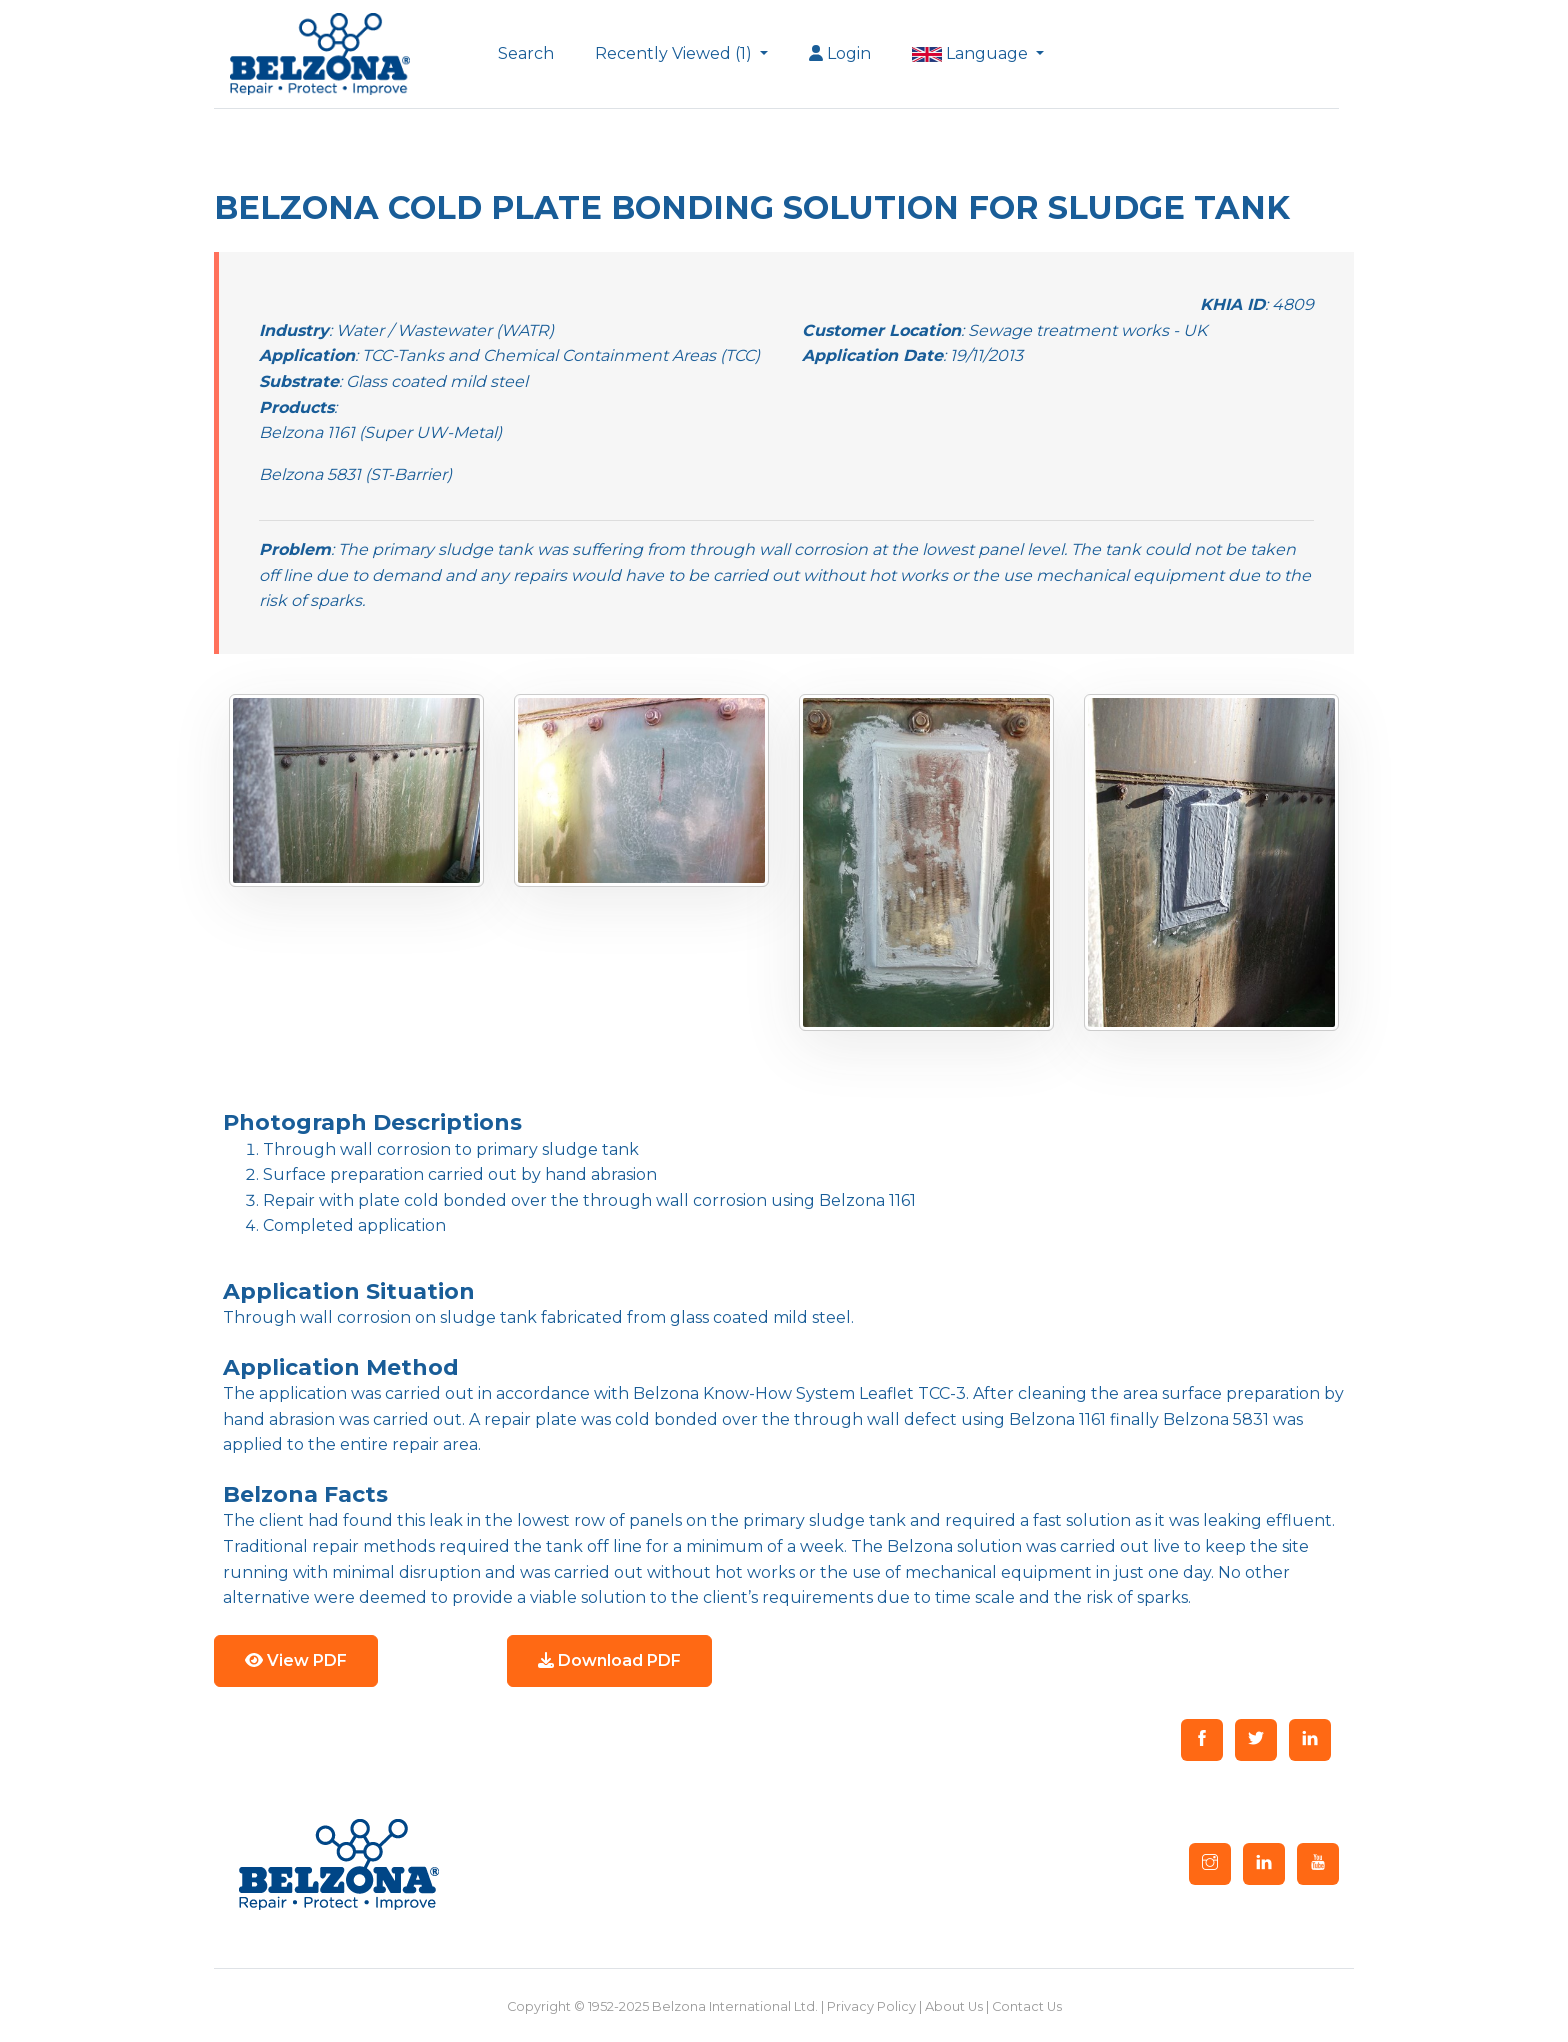  What do you see at coordinates (972, 53) in the screenshot?
I see `Language` at bounding box center [972, 53].